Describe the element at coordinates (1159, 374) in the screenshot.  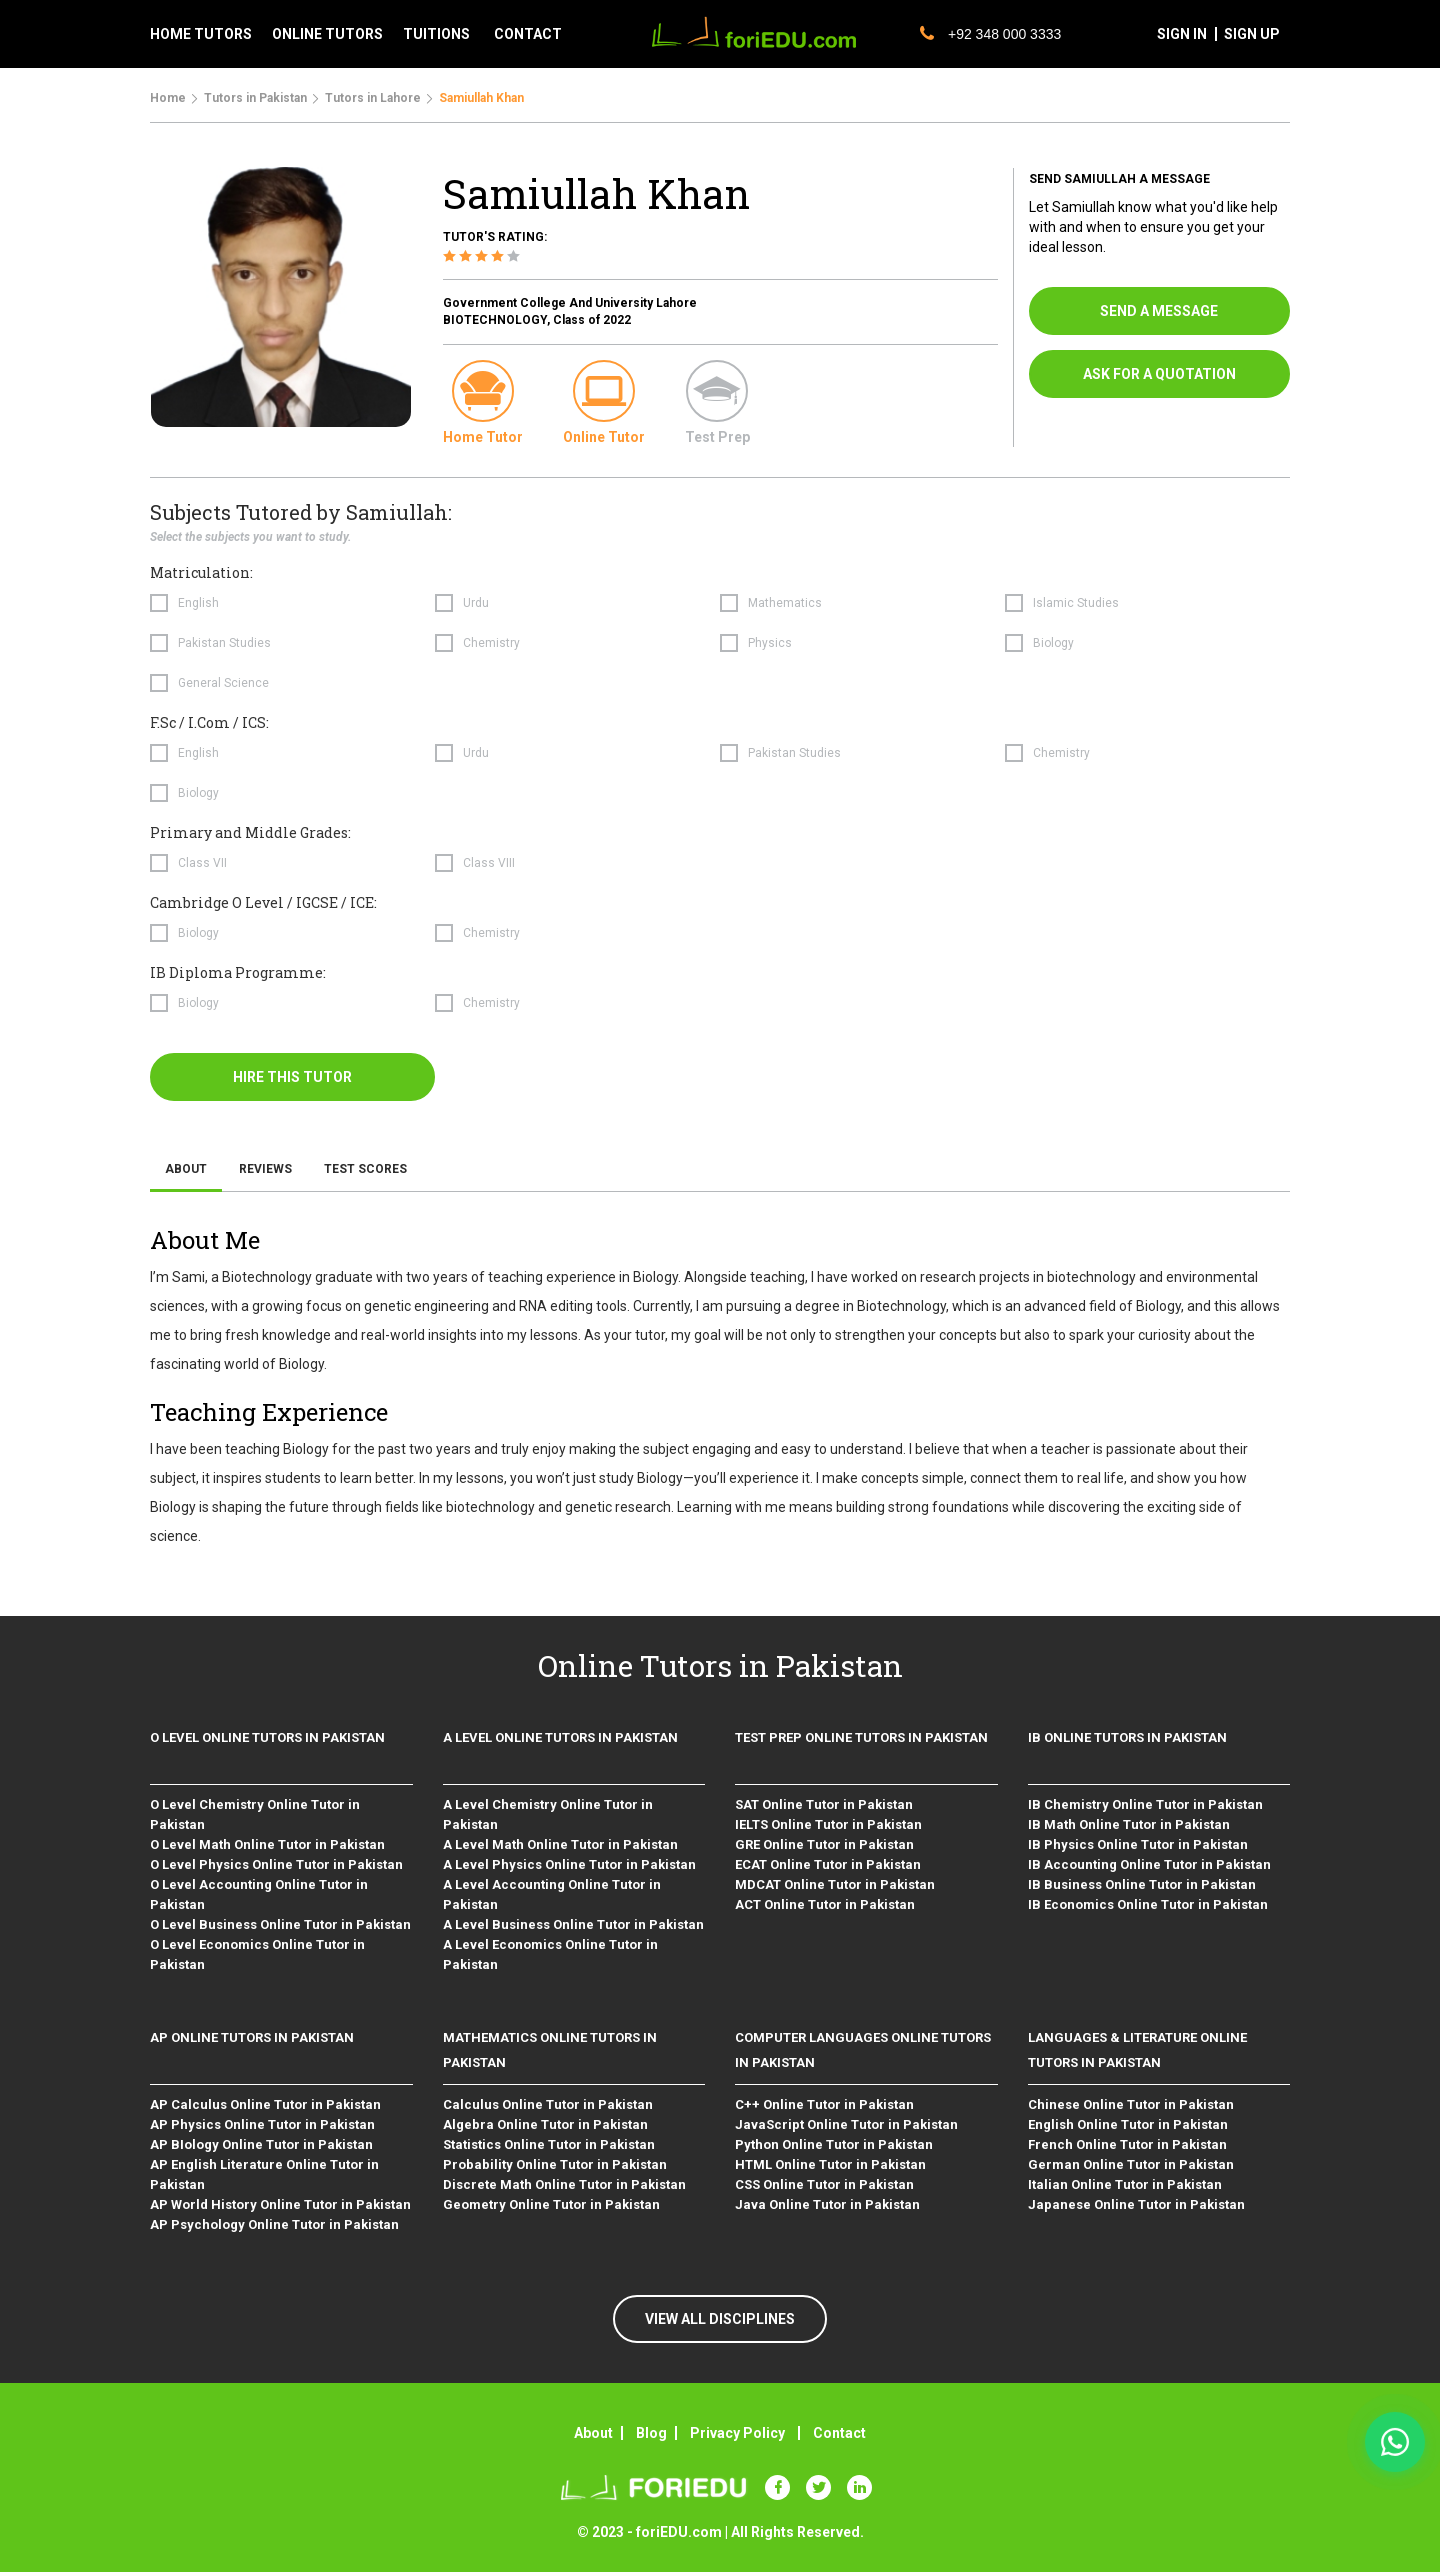
I see `ask for a quotation` at that location.